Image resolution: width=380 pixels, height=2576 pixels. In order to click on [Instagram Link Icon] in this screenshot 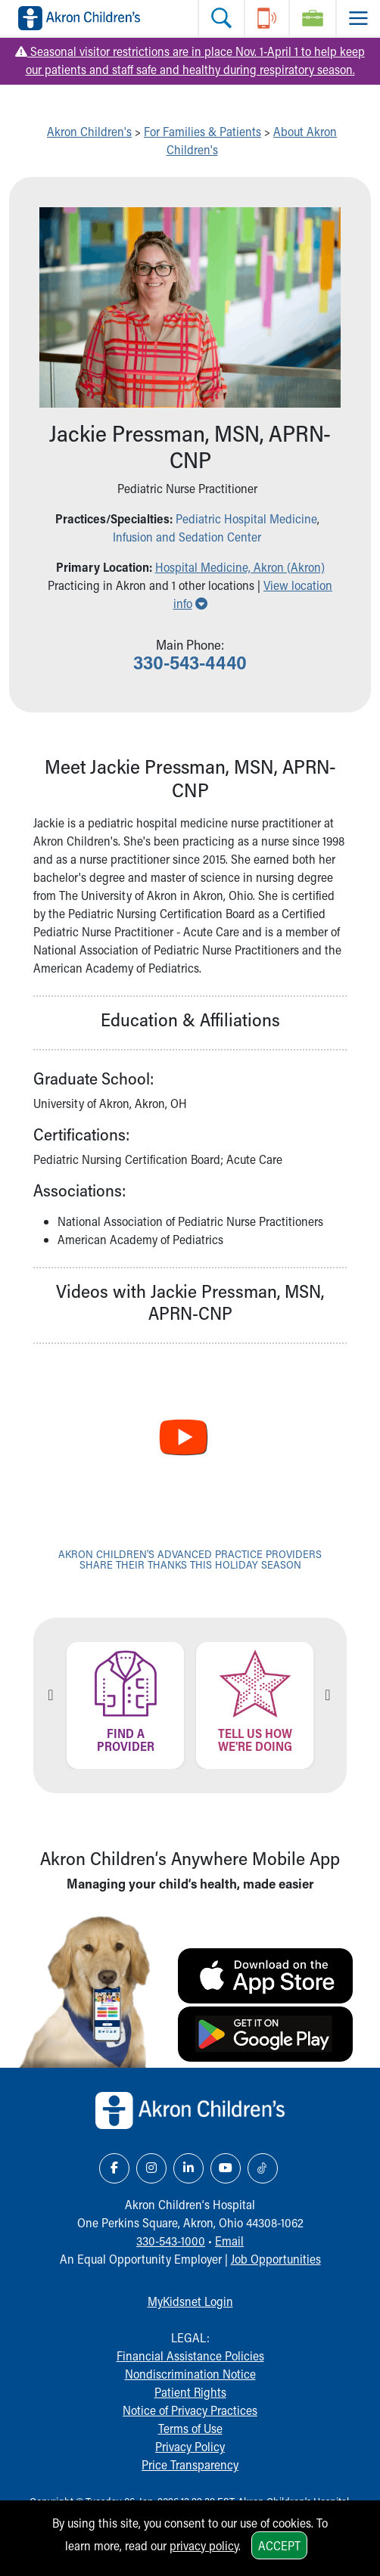, I will do `click(151, 2168)`.